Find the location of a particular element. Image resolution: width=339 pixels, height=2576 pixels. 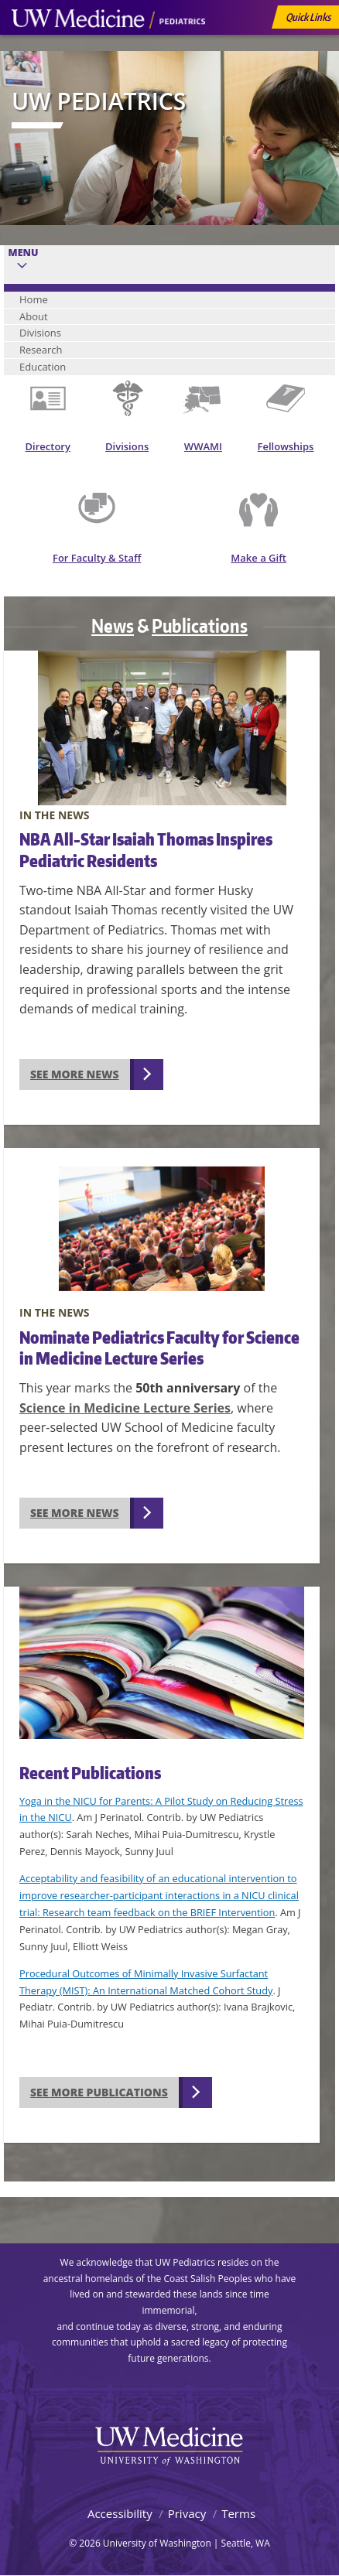

Nominate Pediatrics Faculty for Science in Medicine Lecture Series is located at coordinates (159, 1347).